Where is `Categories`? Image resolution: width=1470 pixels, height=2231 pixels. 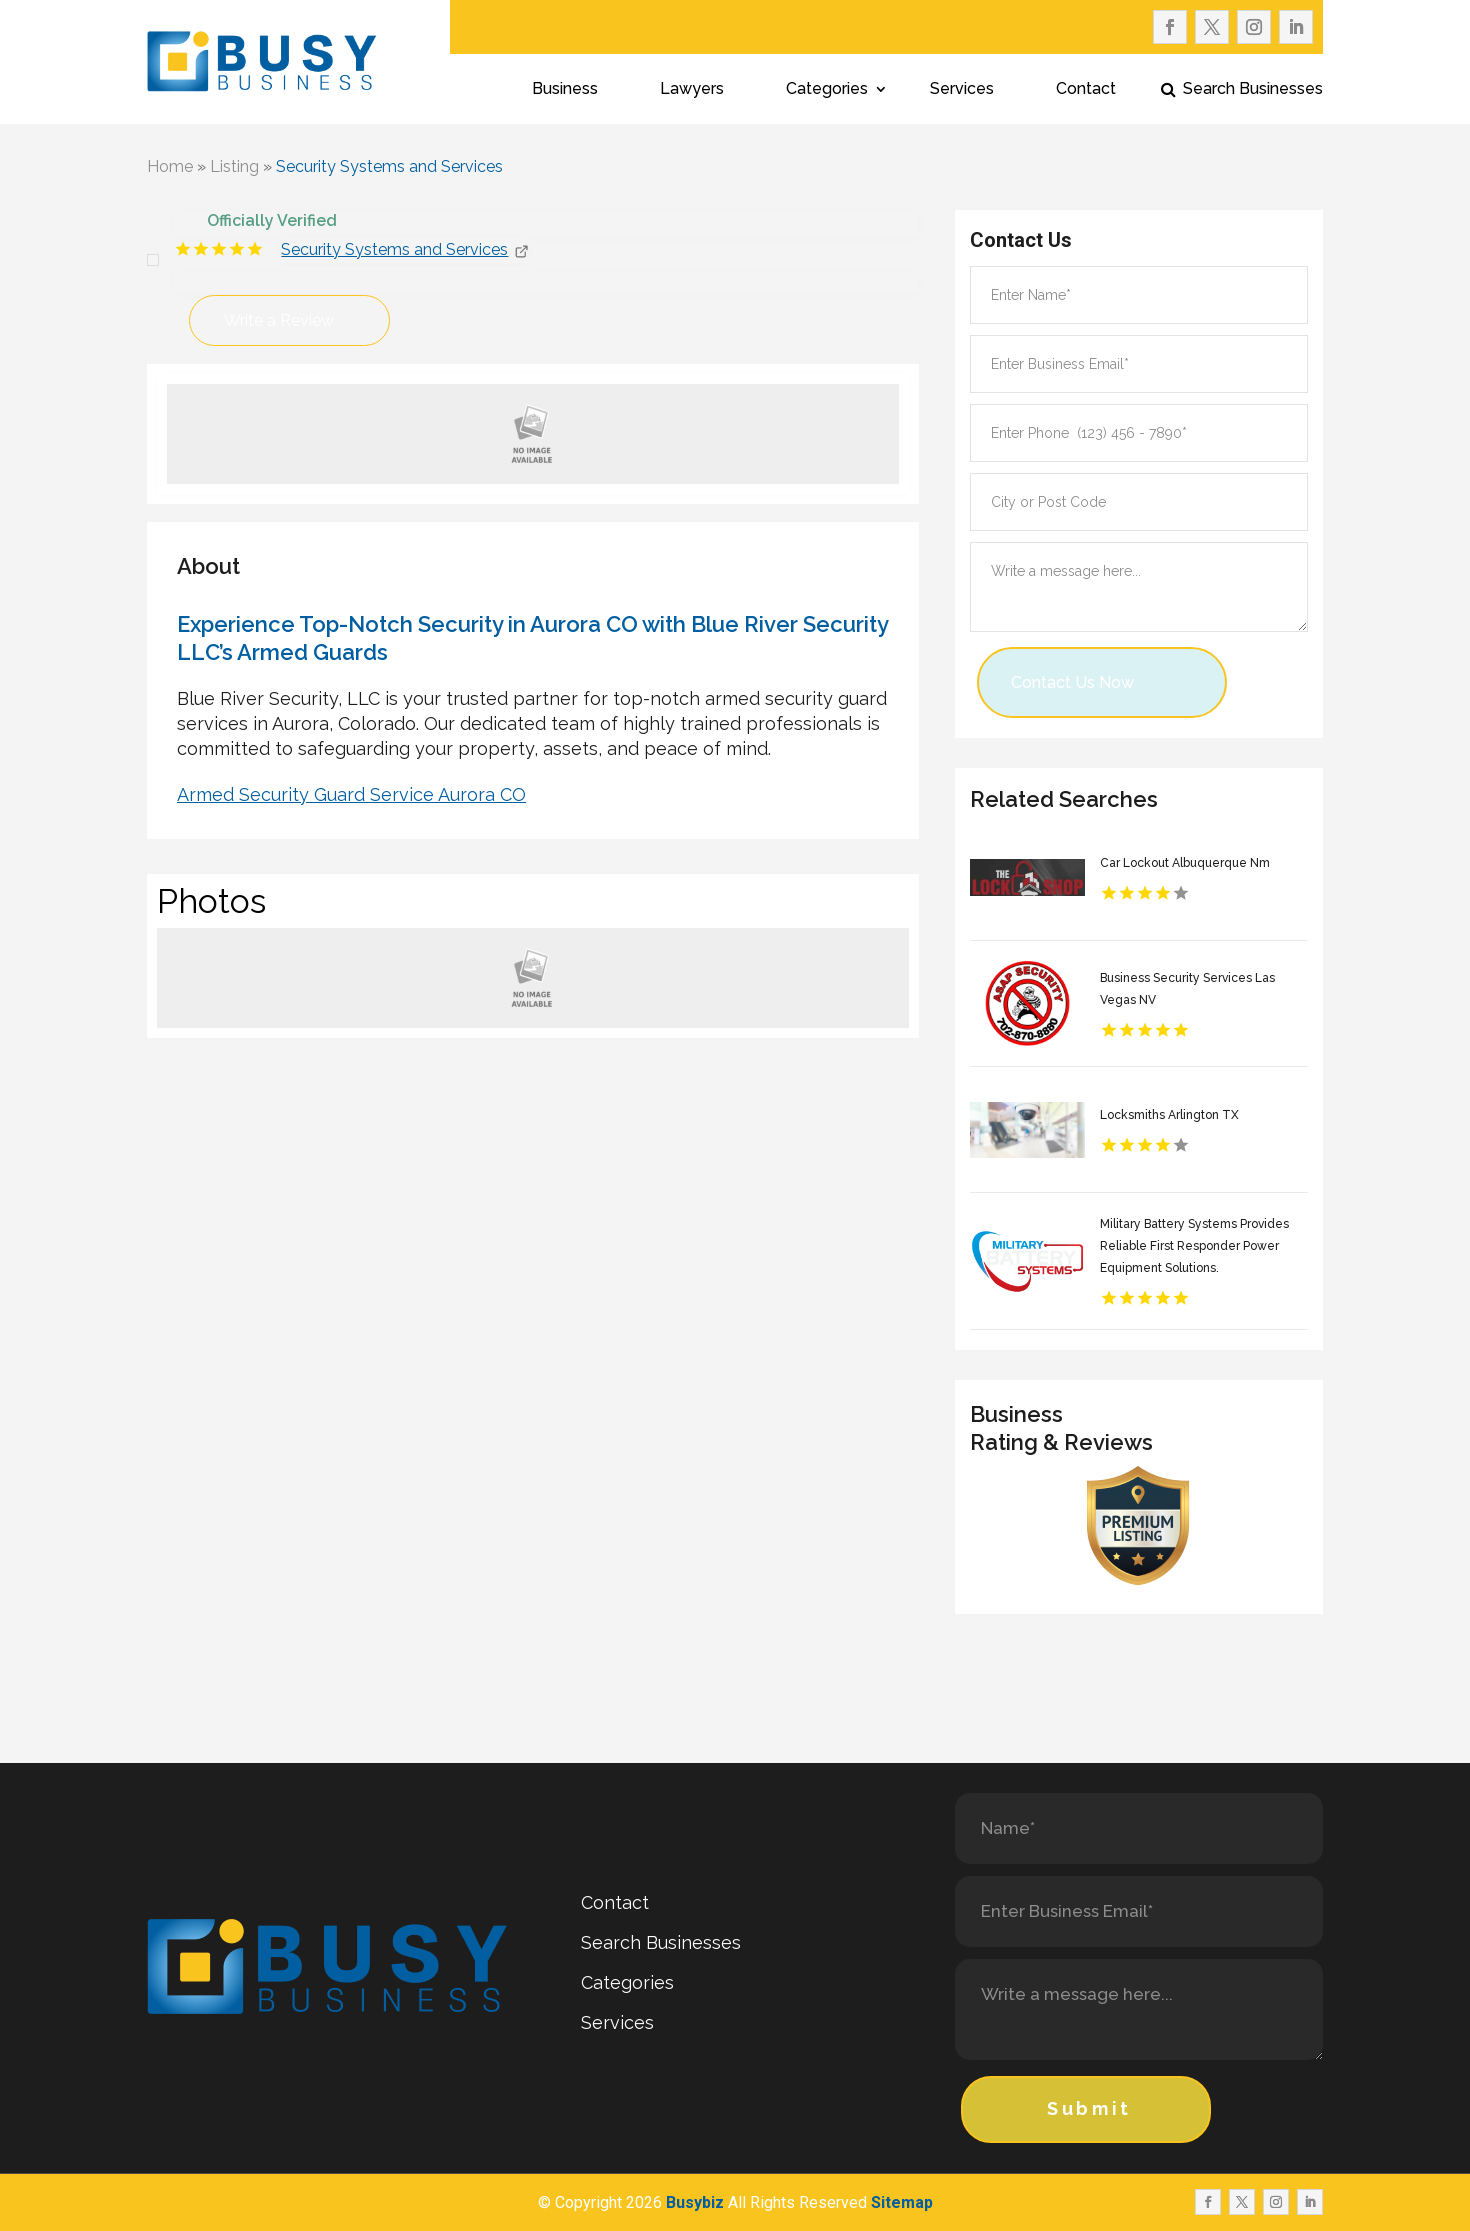
Categories is located at coordinates (827, 90).